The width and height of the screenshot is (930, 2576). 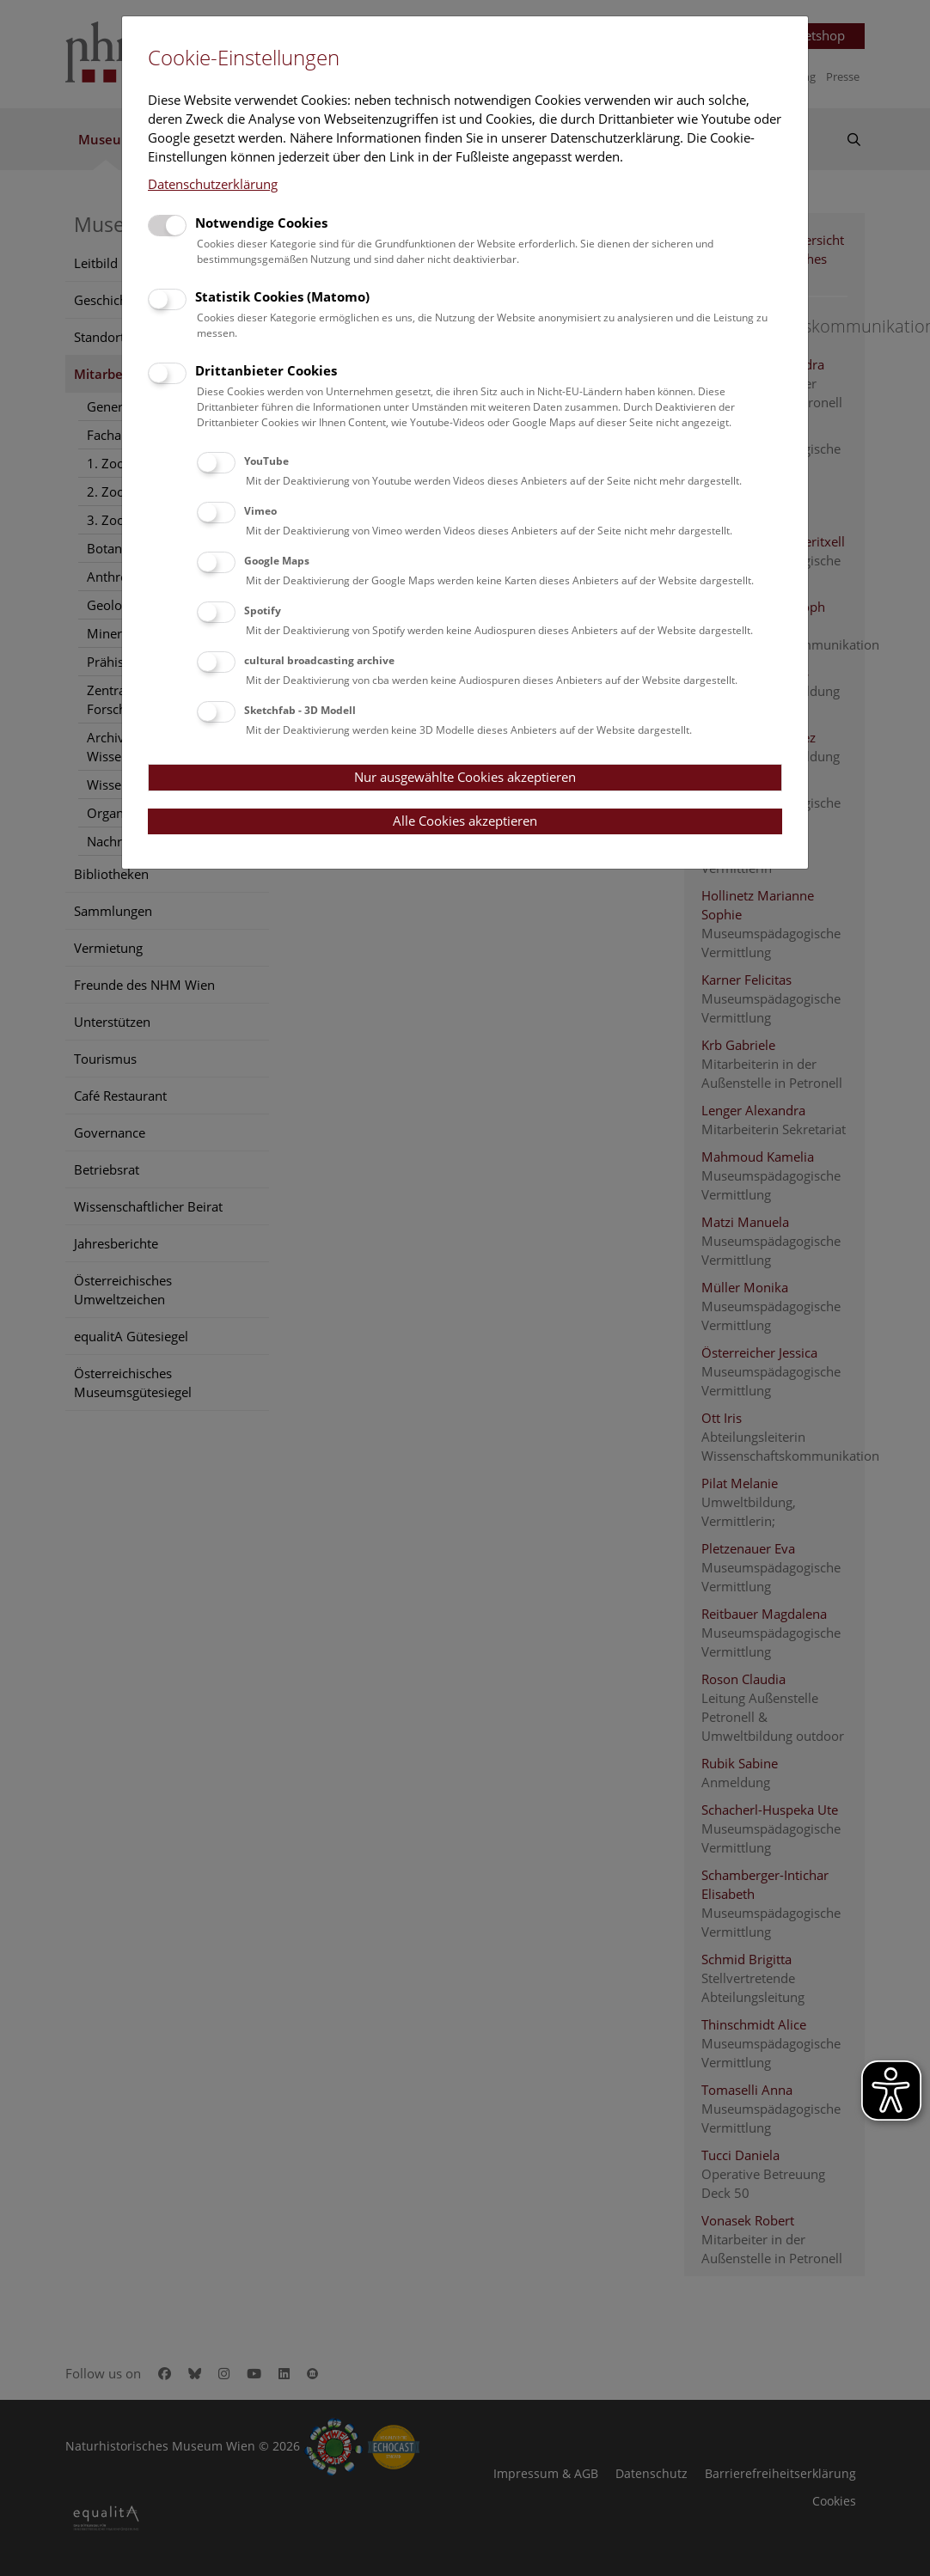 What do you see at coordinates (266, 370) in the screenshot?
I see `Drittanbieter Cookies` at bounding box center [266, 370].